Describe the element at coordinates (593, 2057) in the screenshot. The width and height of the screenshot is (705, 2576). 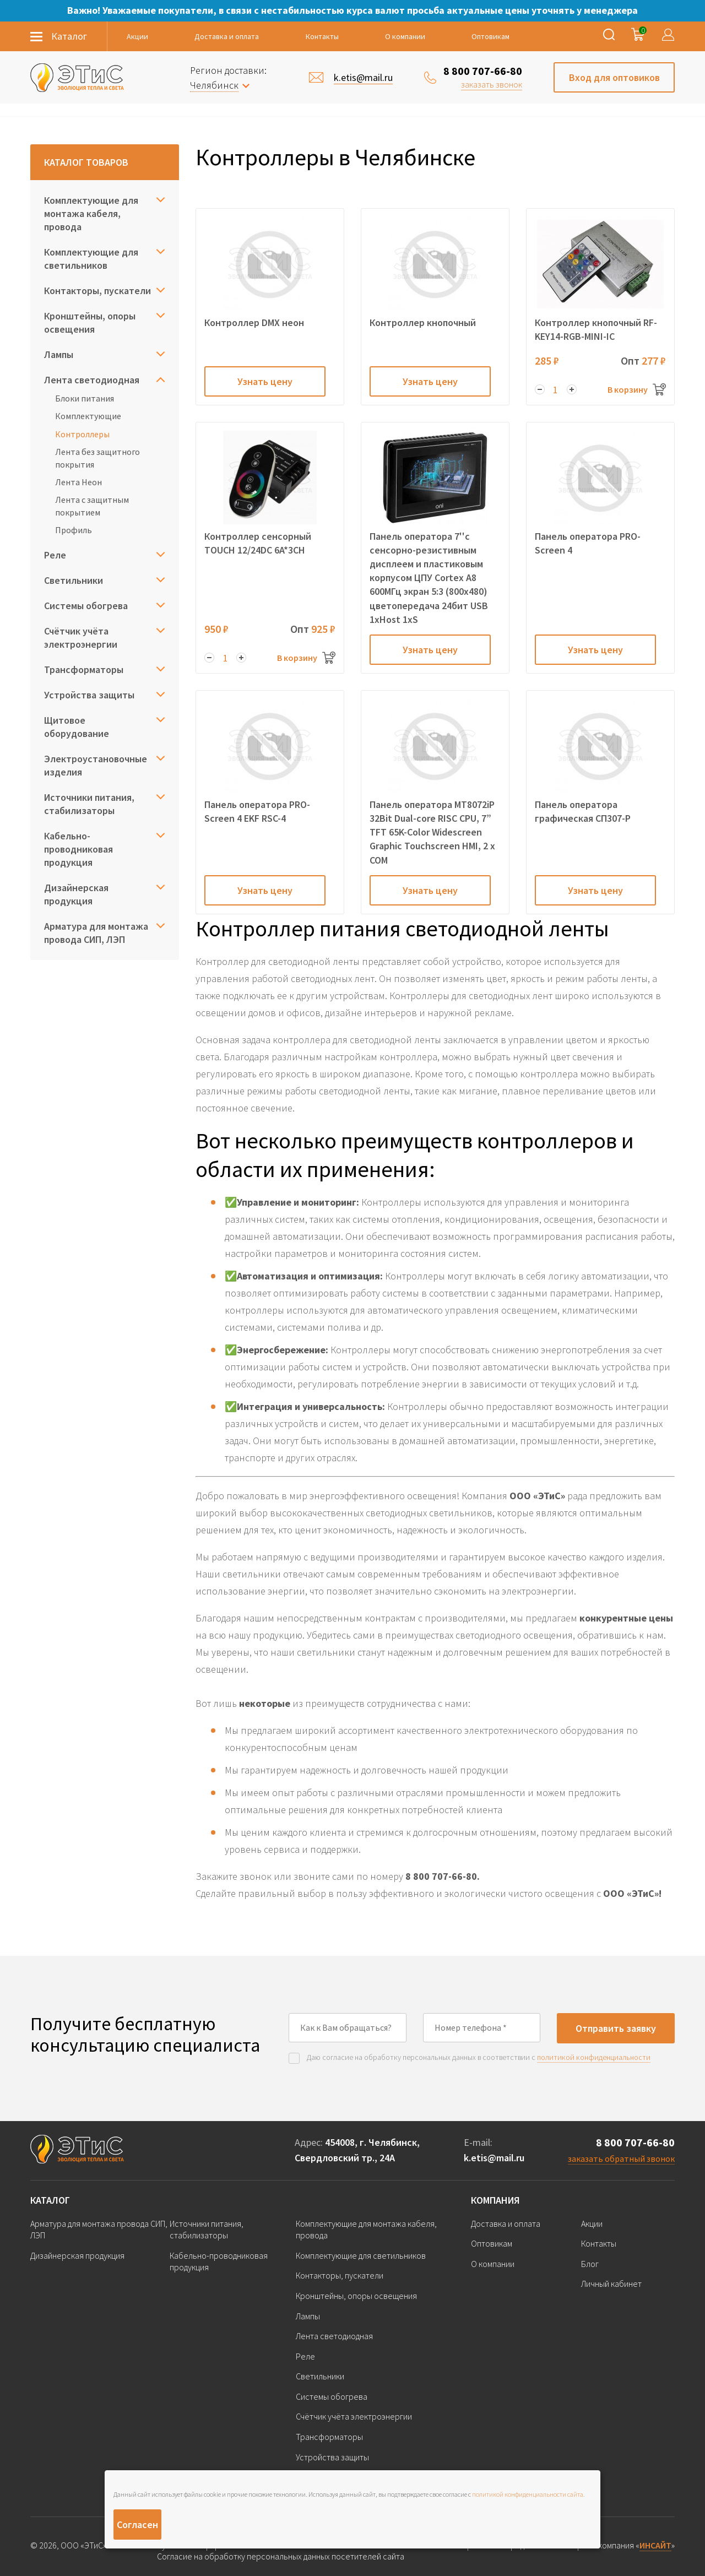
I see `политикой конфиденциальности` at that location.